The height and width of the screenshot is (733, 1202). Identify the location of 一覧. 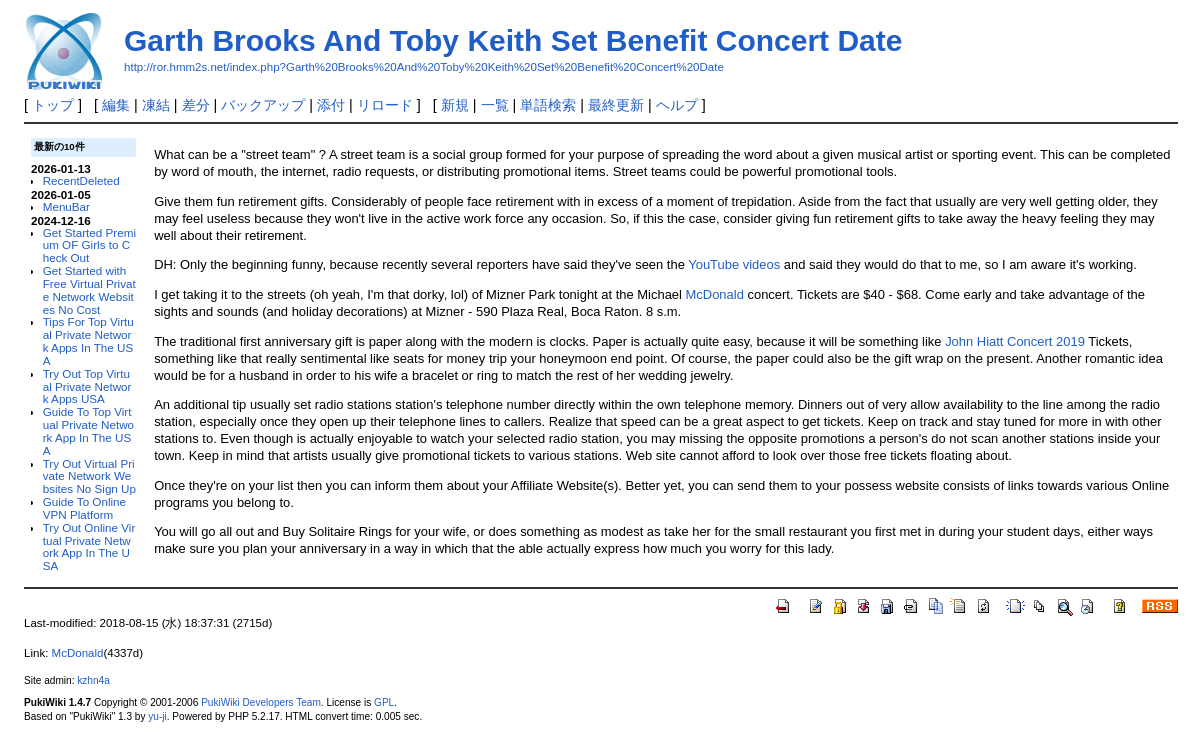
(495, 105).